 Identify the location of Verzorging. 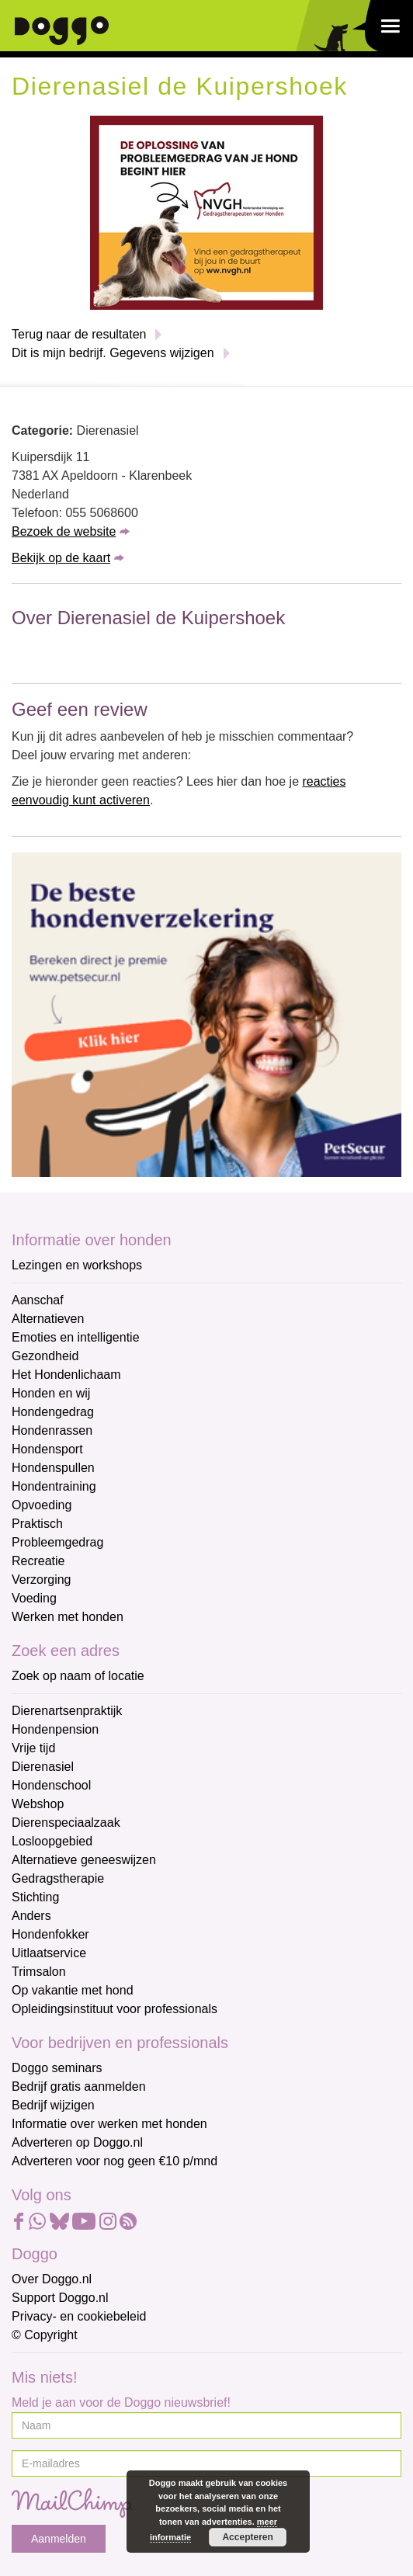
(41, 1579).